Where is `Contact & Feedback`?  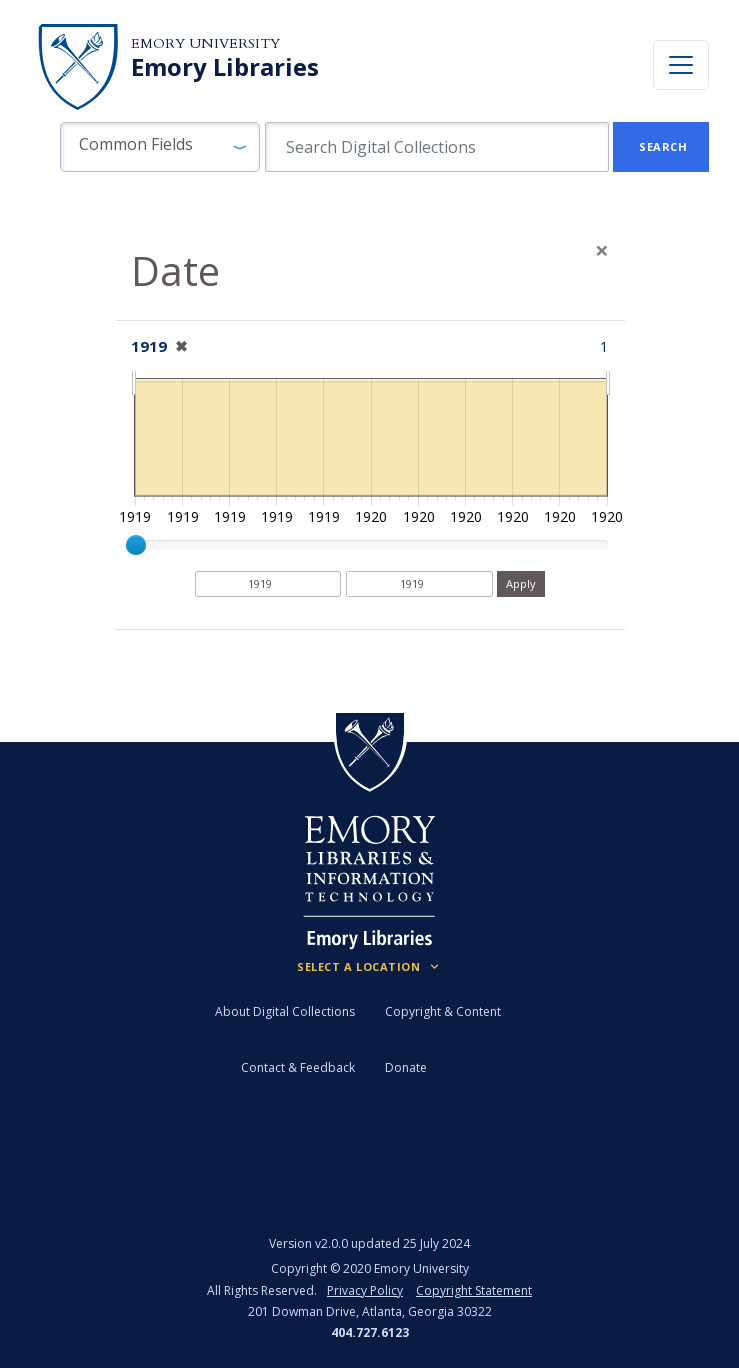
Contact & Feedback is located at coordinates (298, 1067).